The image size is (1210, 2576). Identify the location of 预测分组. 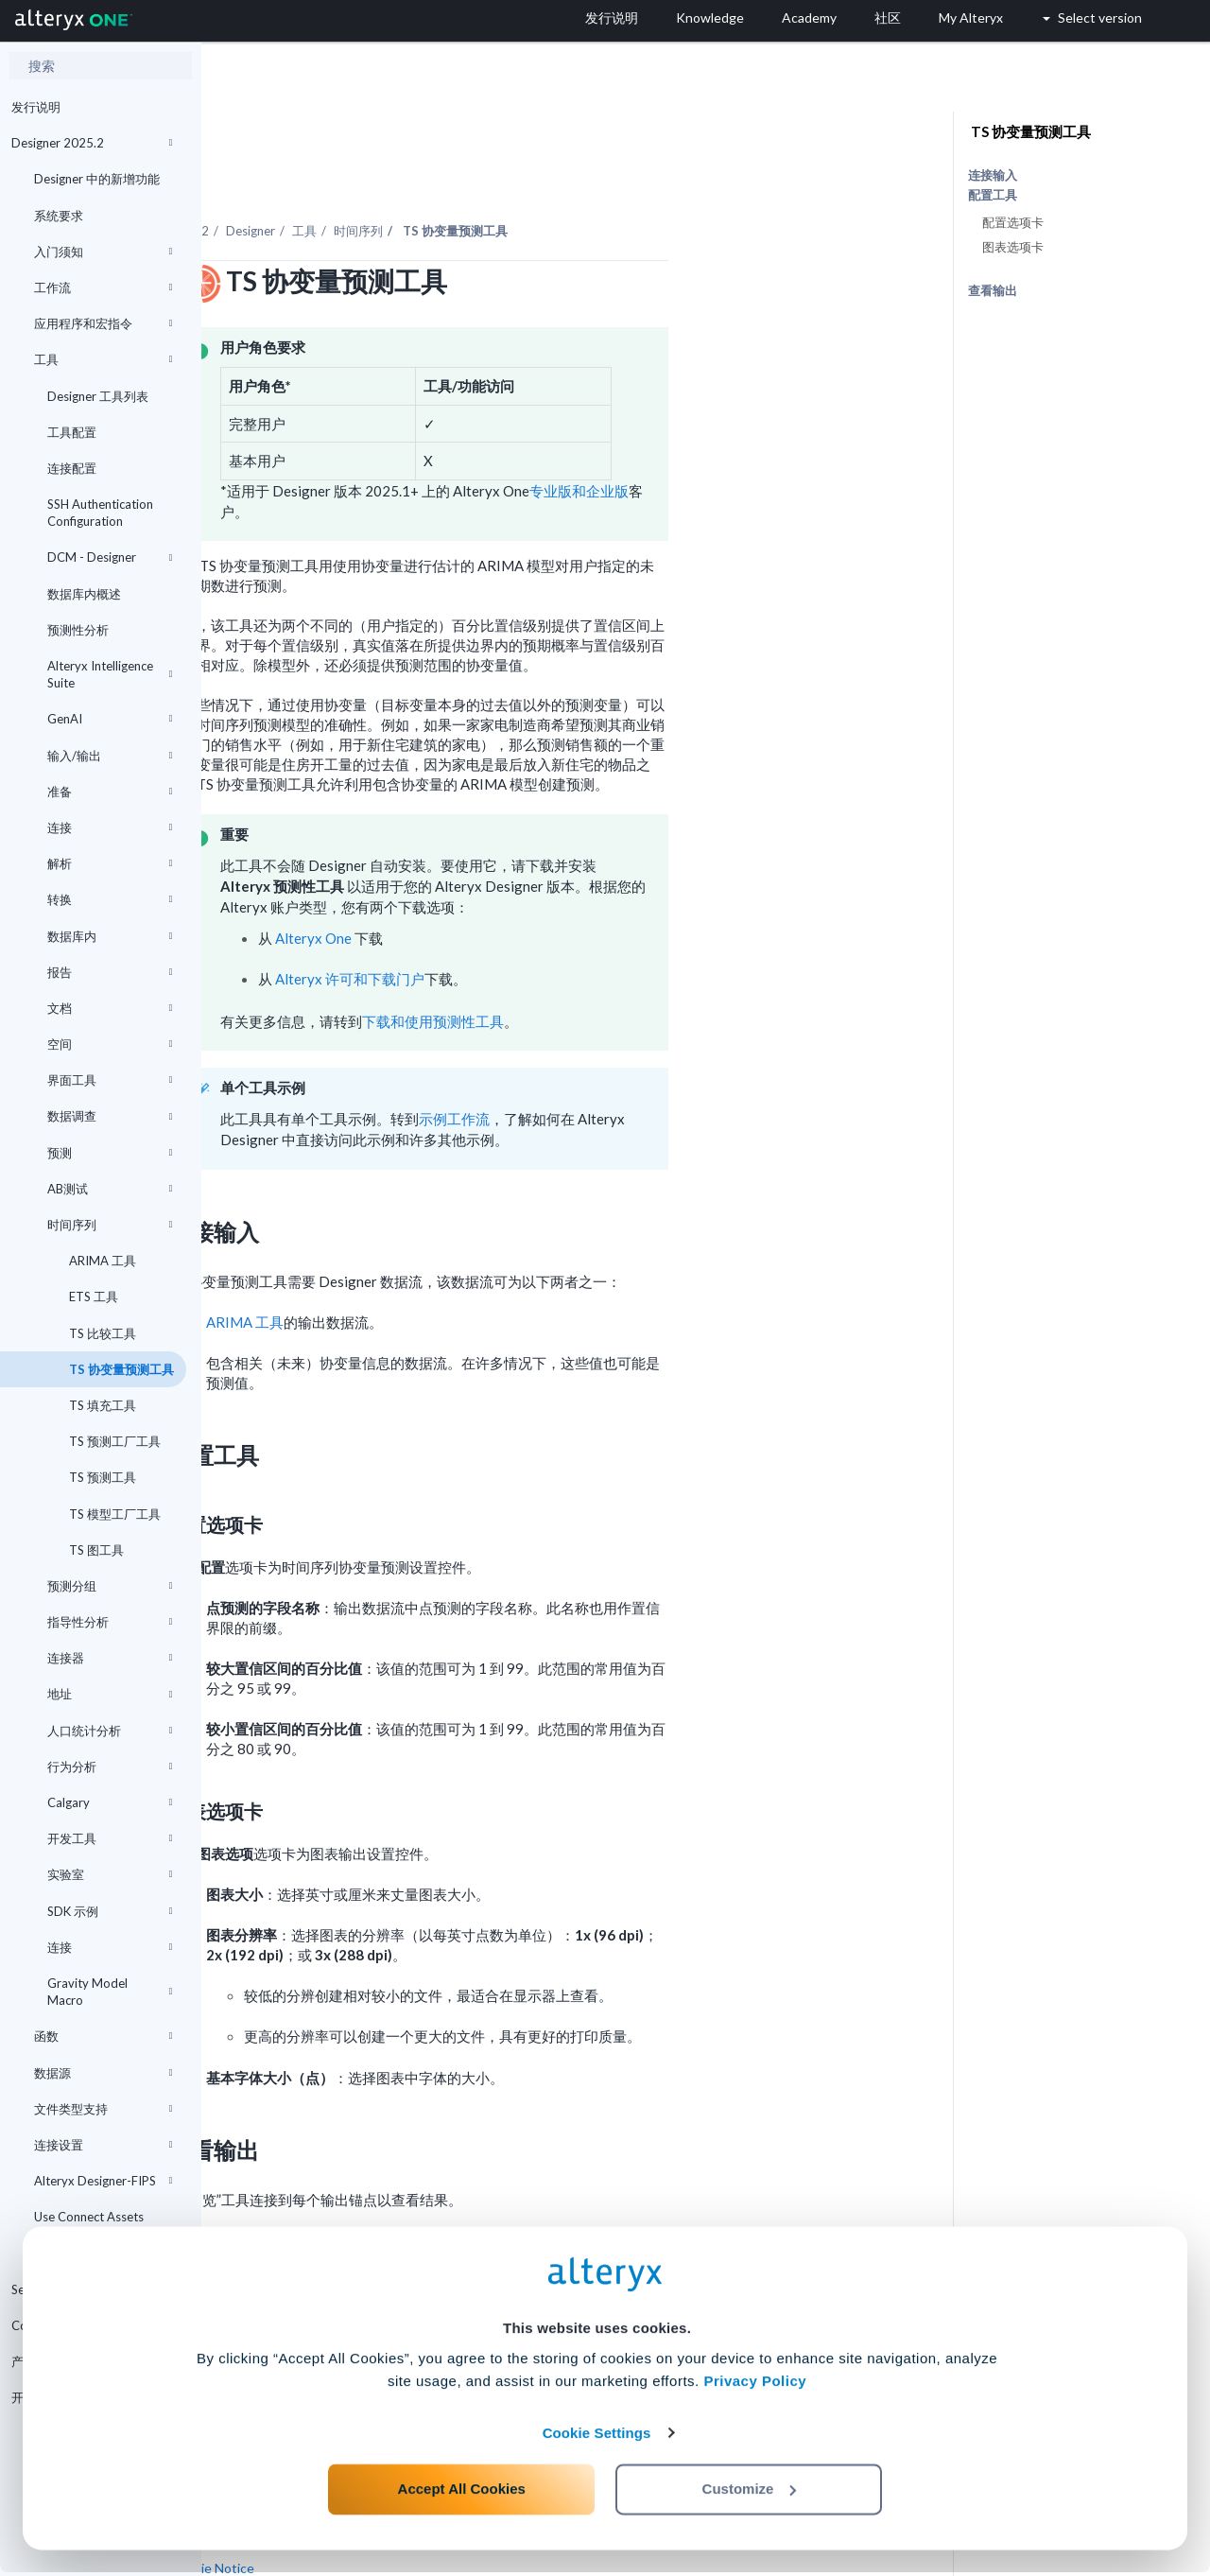
(109, 1585).